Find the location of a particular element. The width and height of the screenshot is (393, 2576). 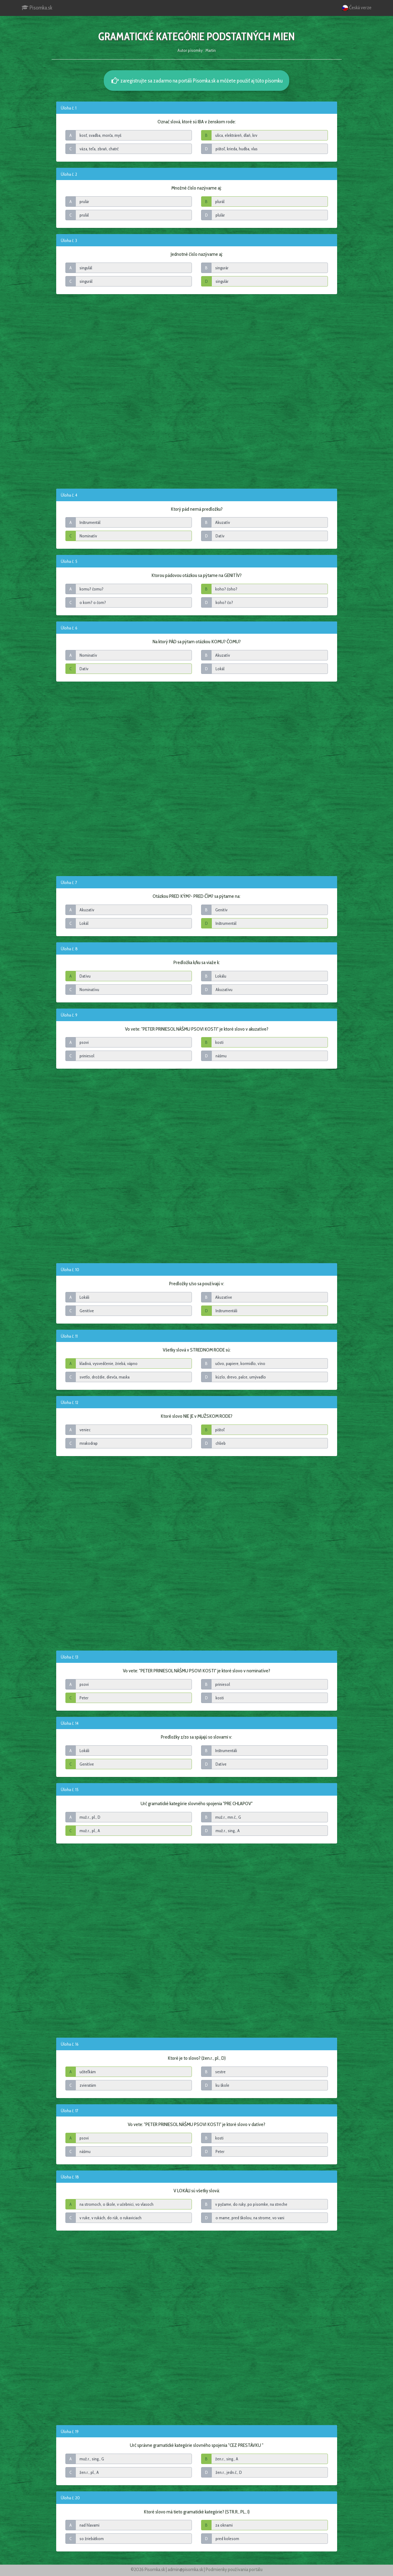

Česká verze is located at coordinates (357, 8).